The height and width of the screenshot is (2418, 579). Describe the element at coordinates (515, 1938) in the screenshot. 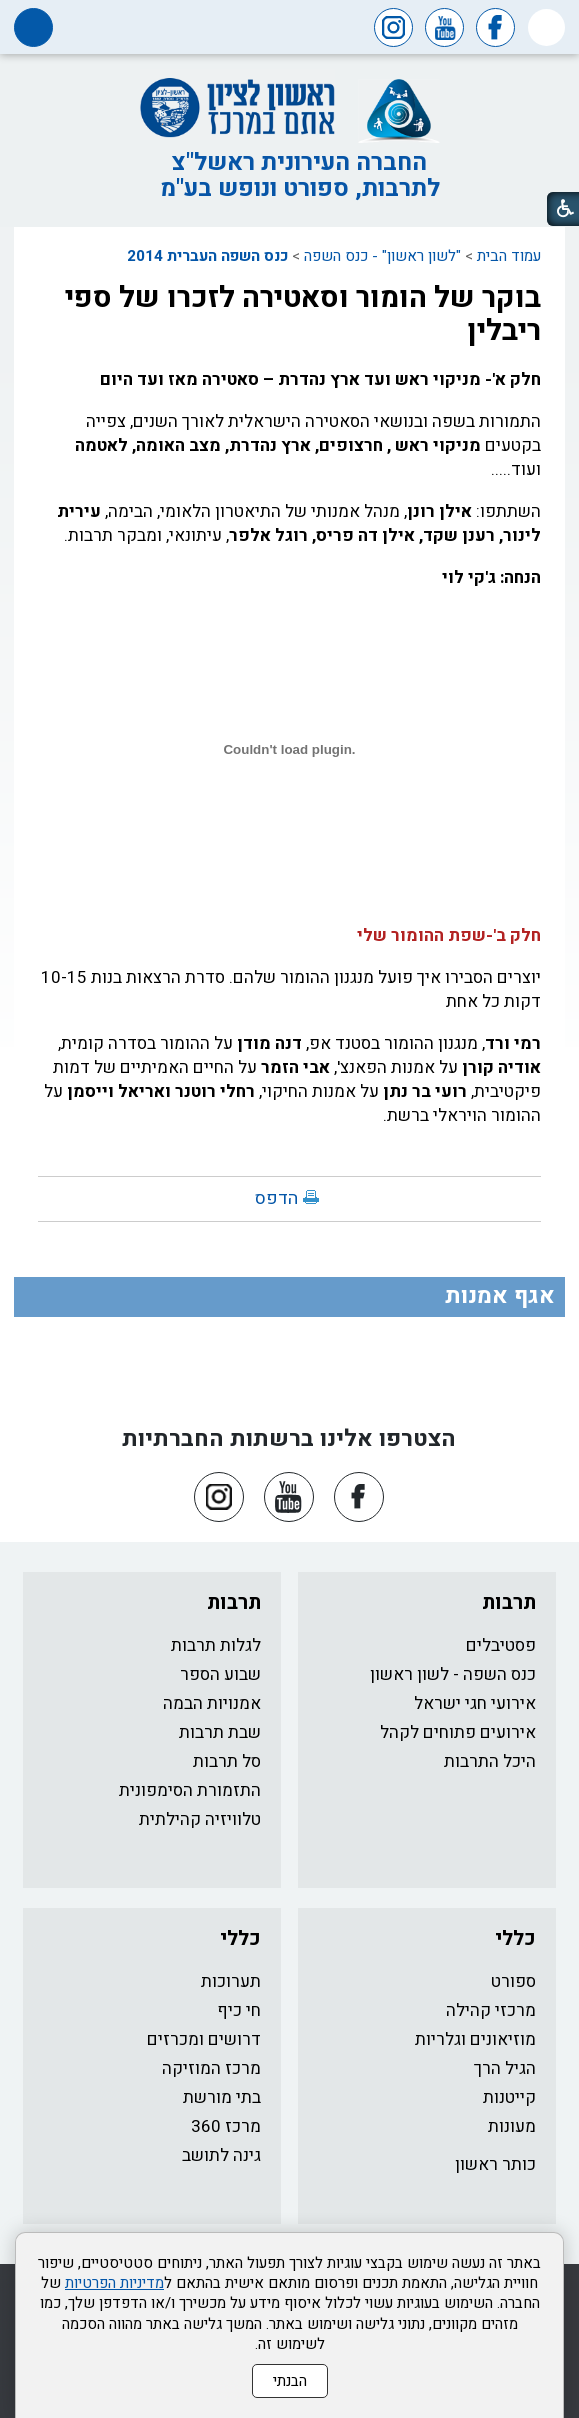

I see `כללי` at that location.